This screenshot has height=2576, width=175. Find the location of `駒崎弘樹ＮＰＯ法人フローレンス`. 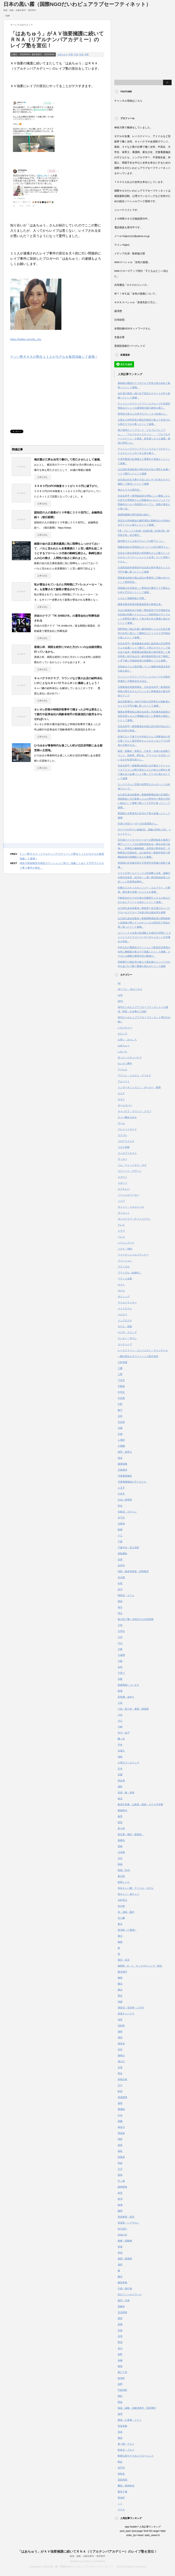

駒崎弘樹ＮＰＯ法人フローレンス is located at coordinates (136, 2455).